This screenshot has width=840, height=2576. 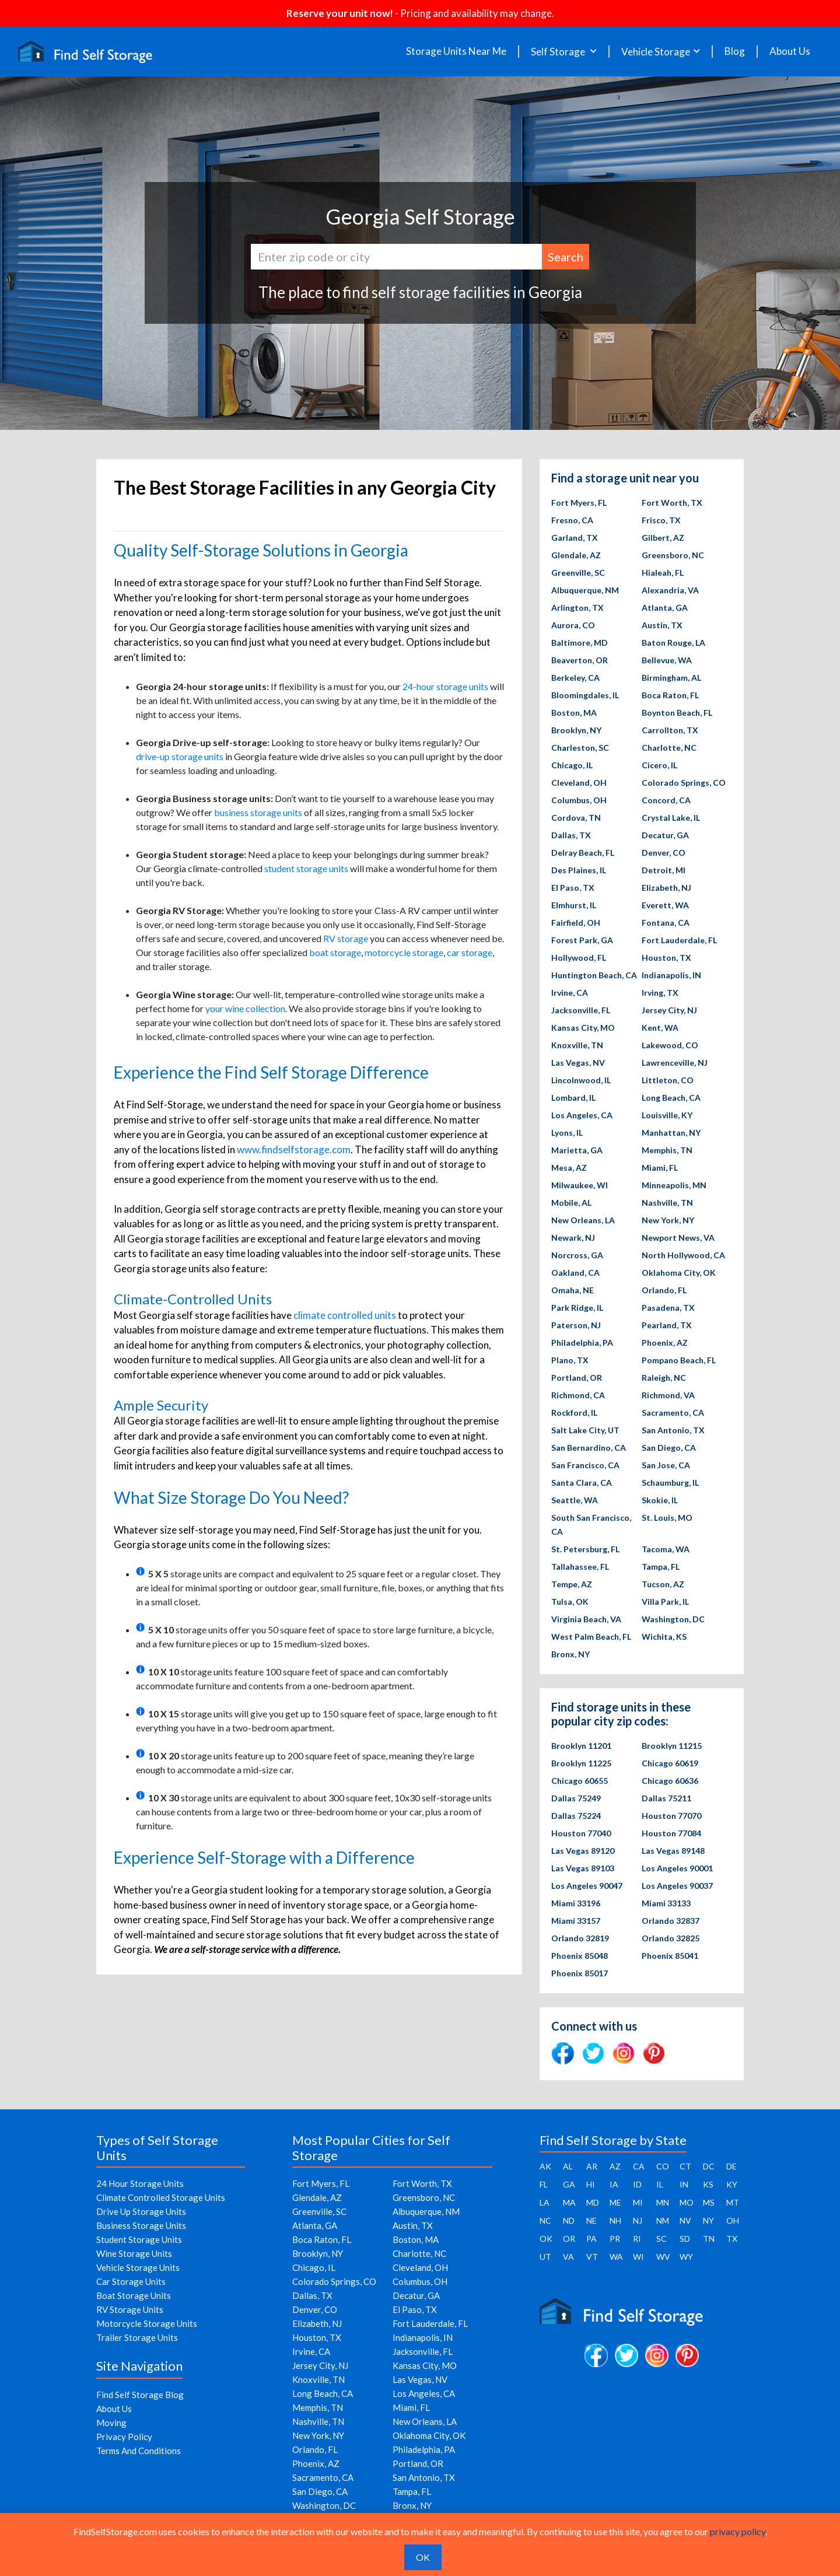 What do you see at coordinates (670, 1781) in the screenshot?
I see `Chicago 60636` at bounding box center [670, 1781].